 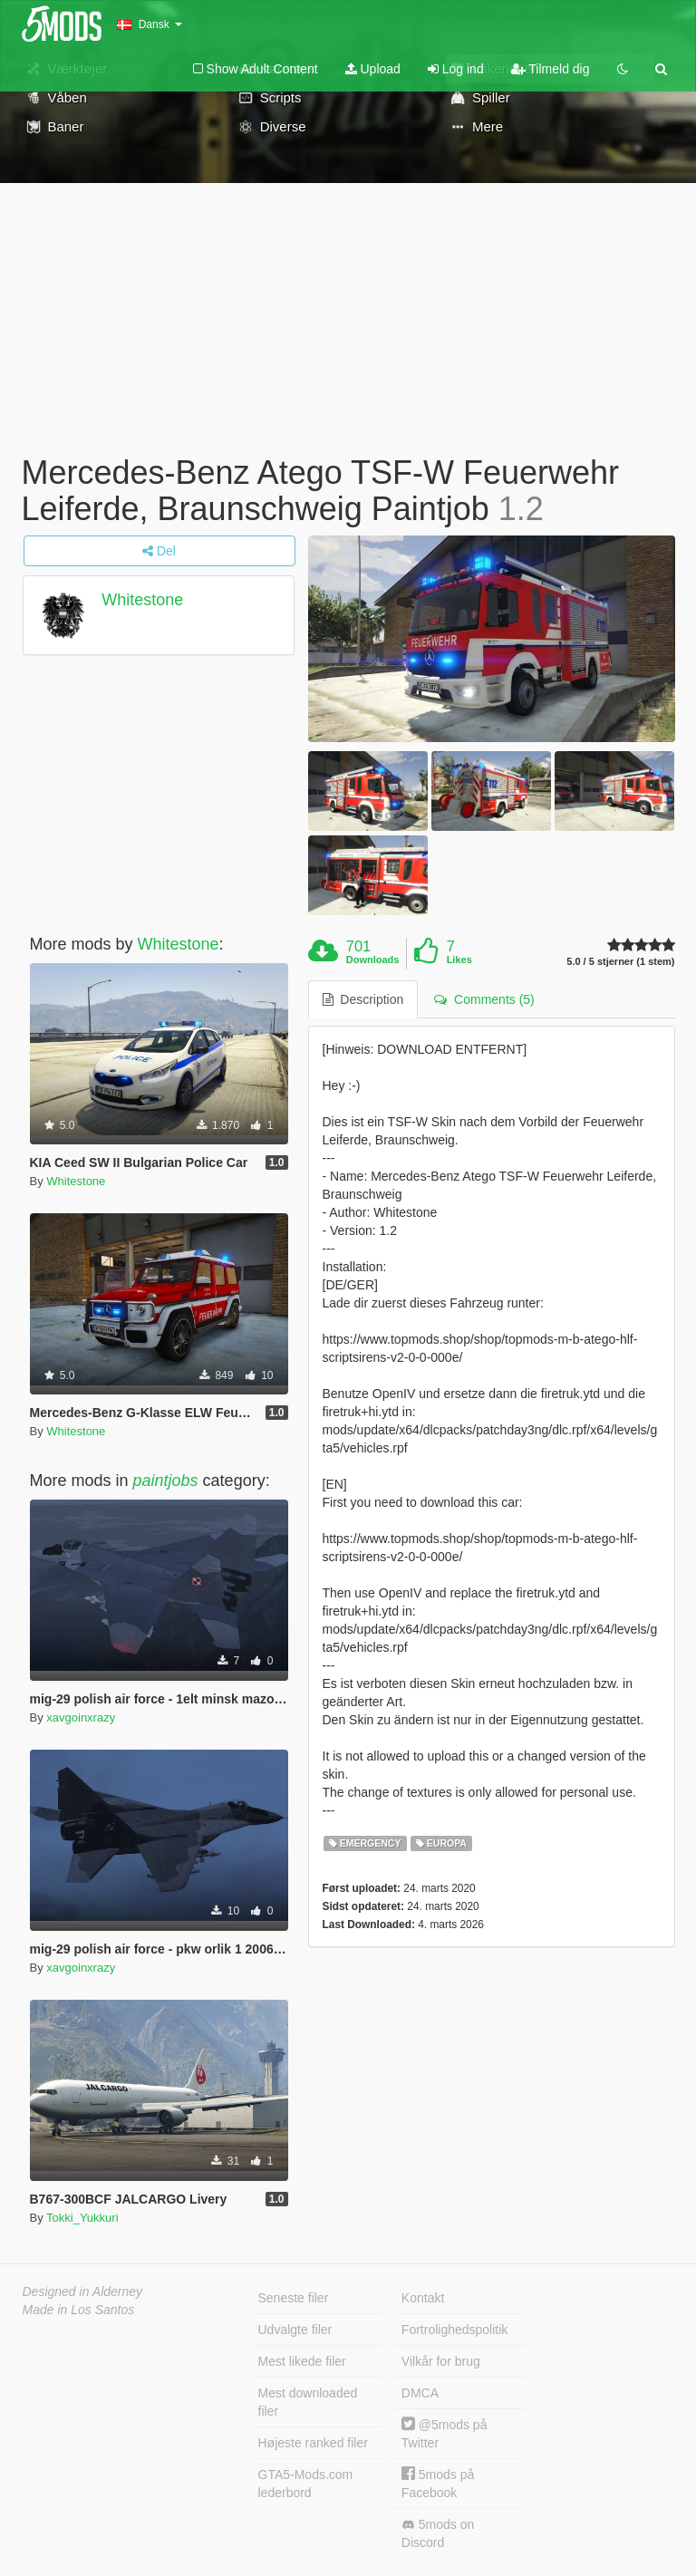 I want to click on Downloads, so click(x=373, y=959).